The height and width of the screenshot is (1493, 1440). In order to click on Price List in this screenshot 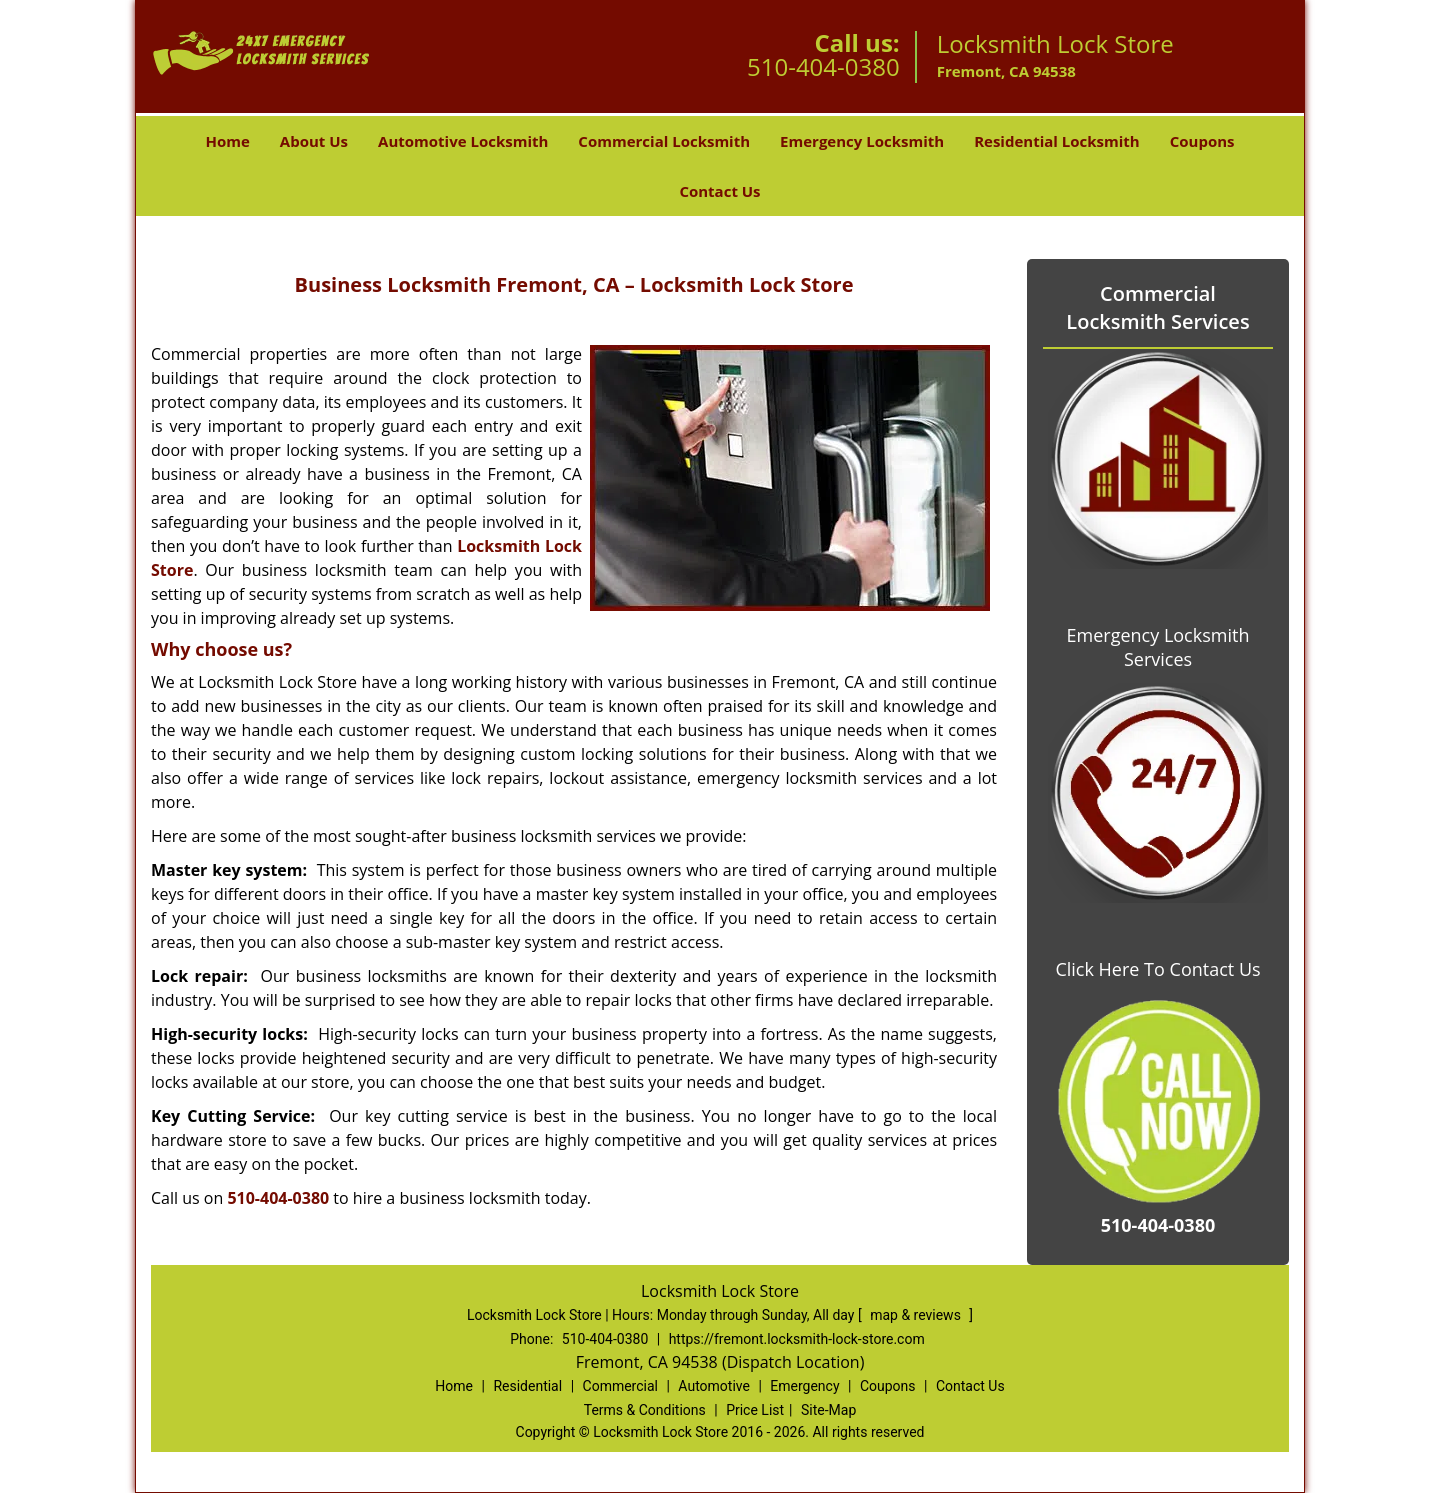, I will do `click(755, 1410)`.